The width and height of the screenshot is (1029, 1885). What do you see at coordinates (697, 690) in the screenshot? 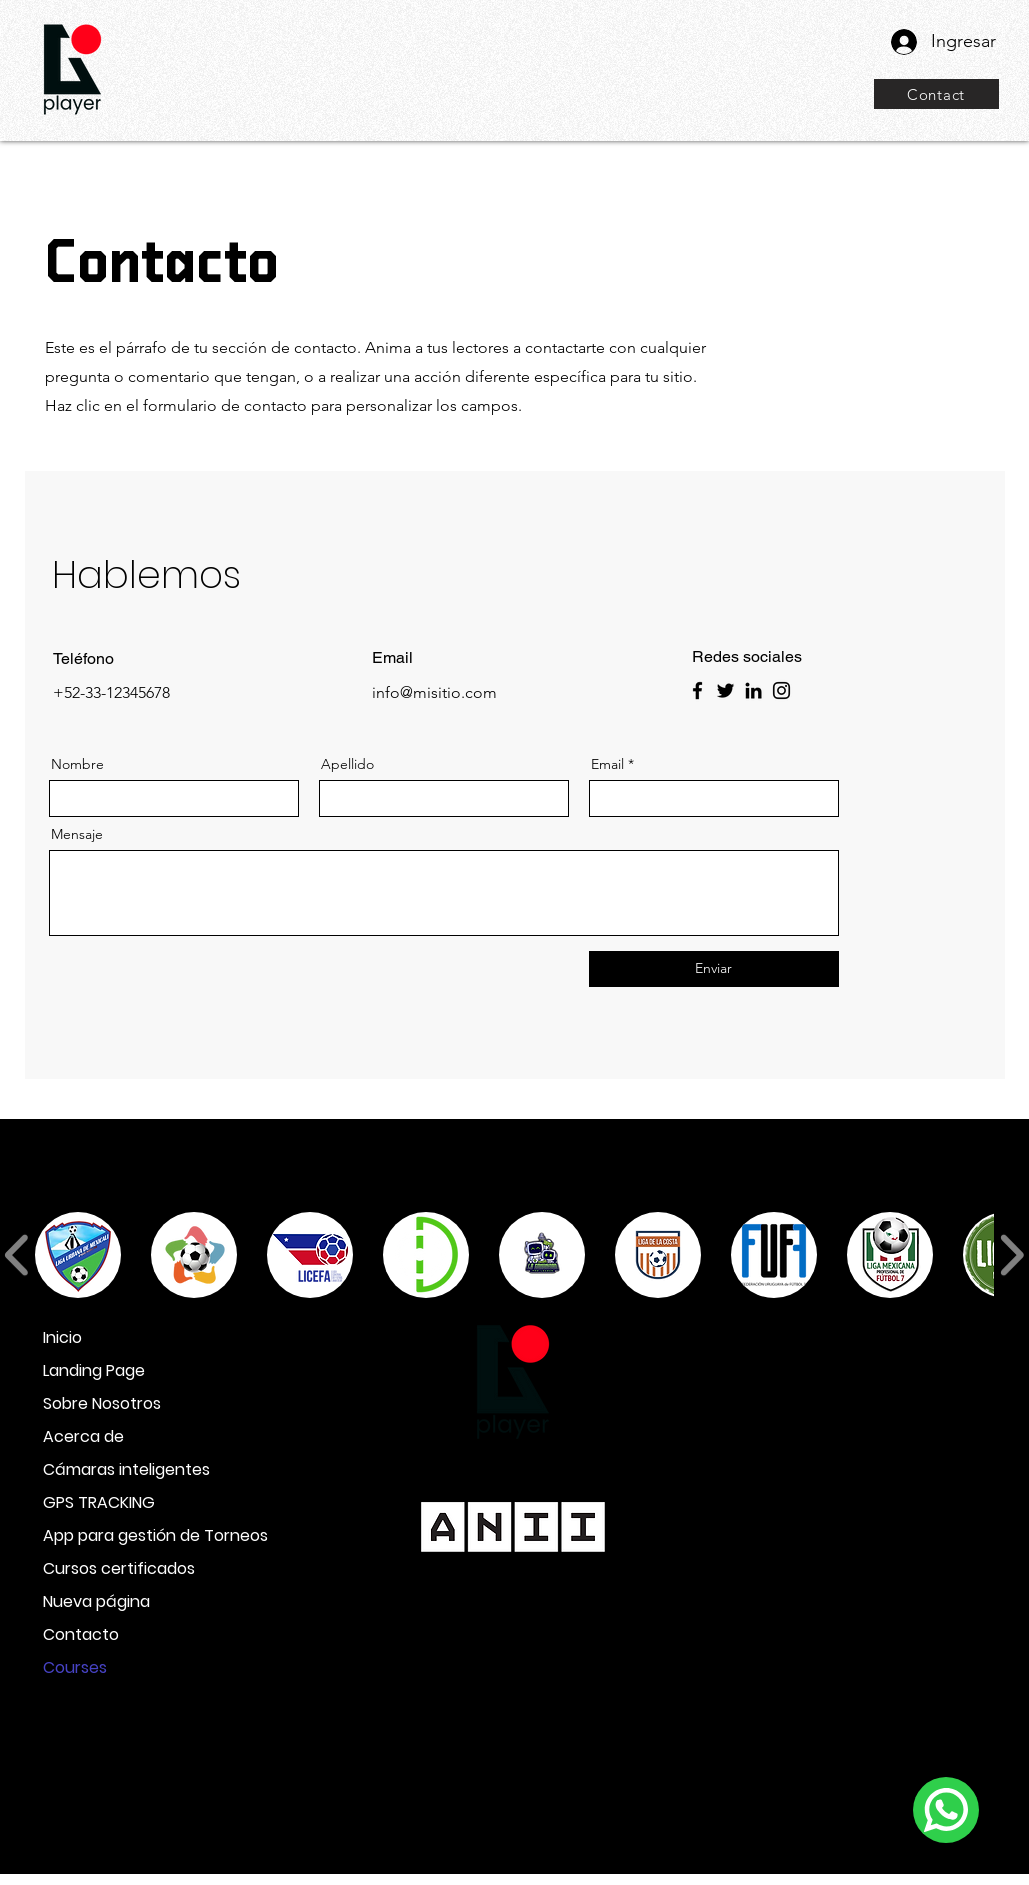
I see `[Facebook]` at bounding box center [697, 690].